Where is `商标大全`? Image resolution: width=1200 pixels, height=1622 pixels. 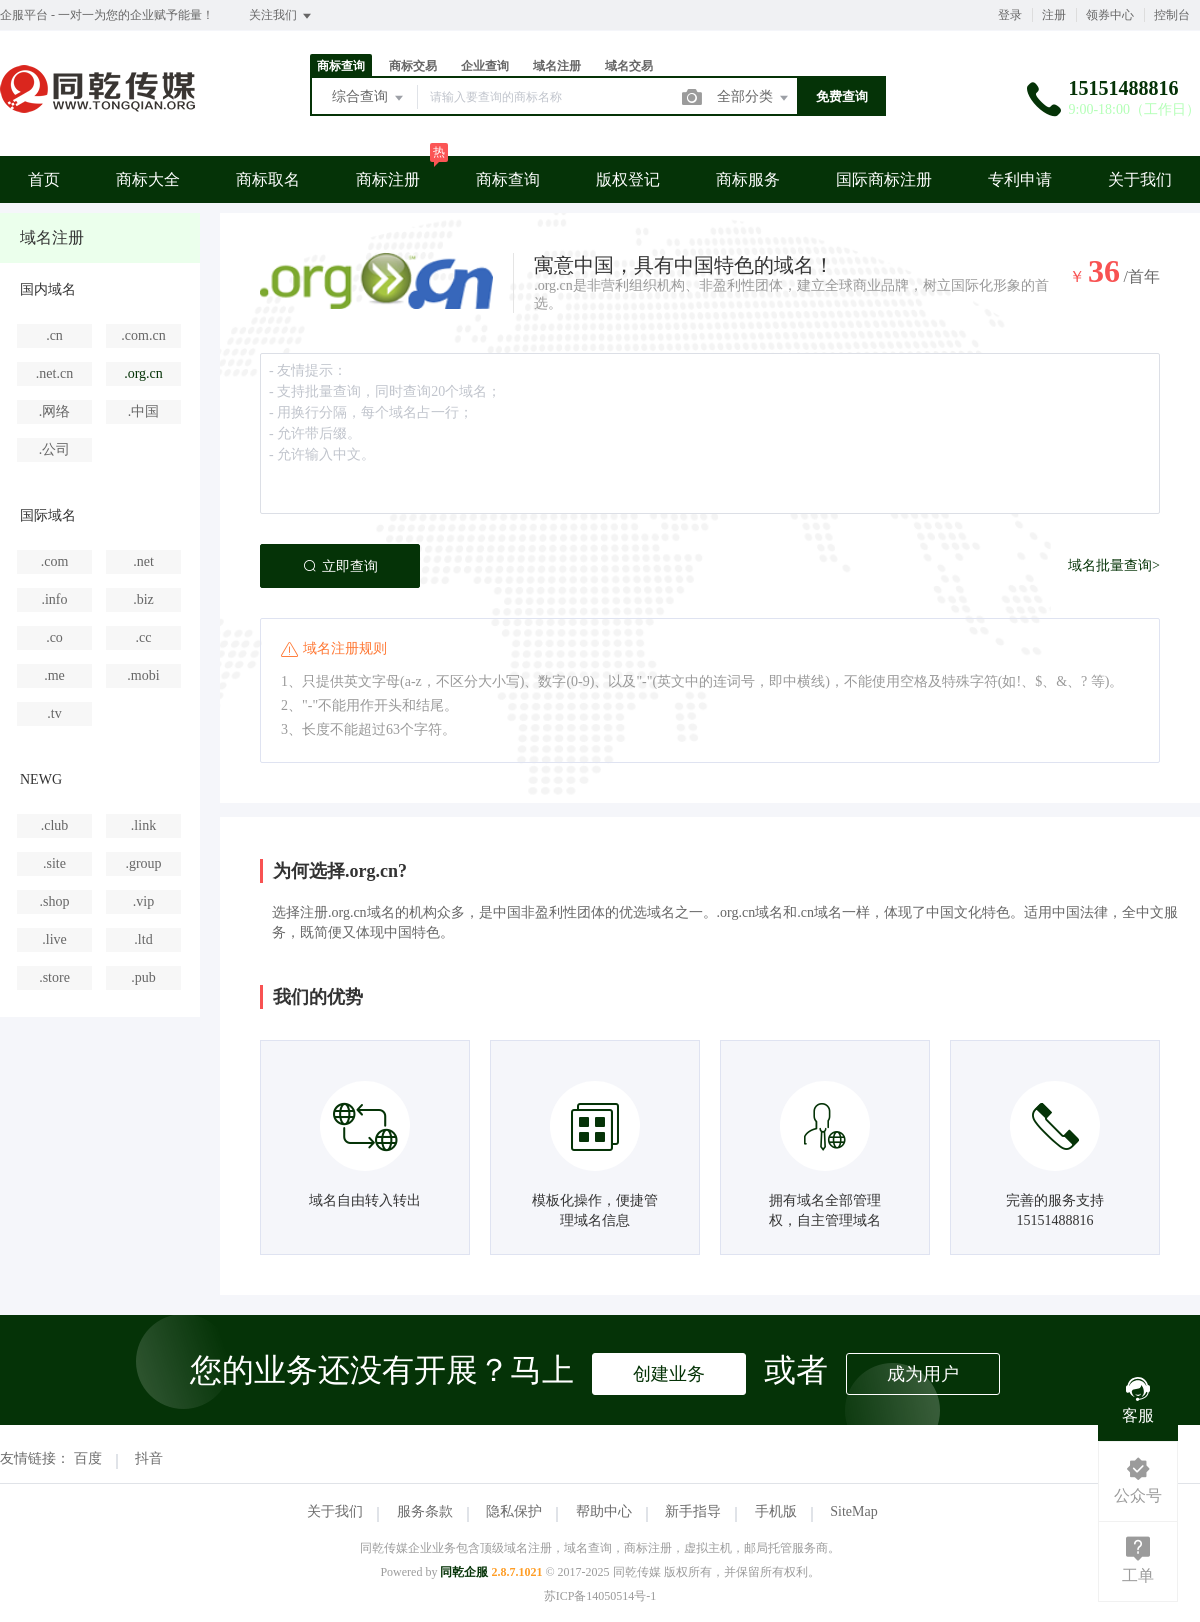 商标大全 is located at coordinates (148, 179).